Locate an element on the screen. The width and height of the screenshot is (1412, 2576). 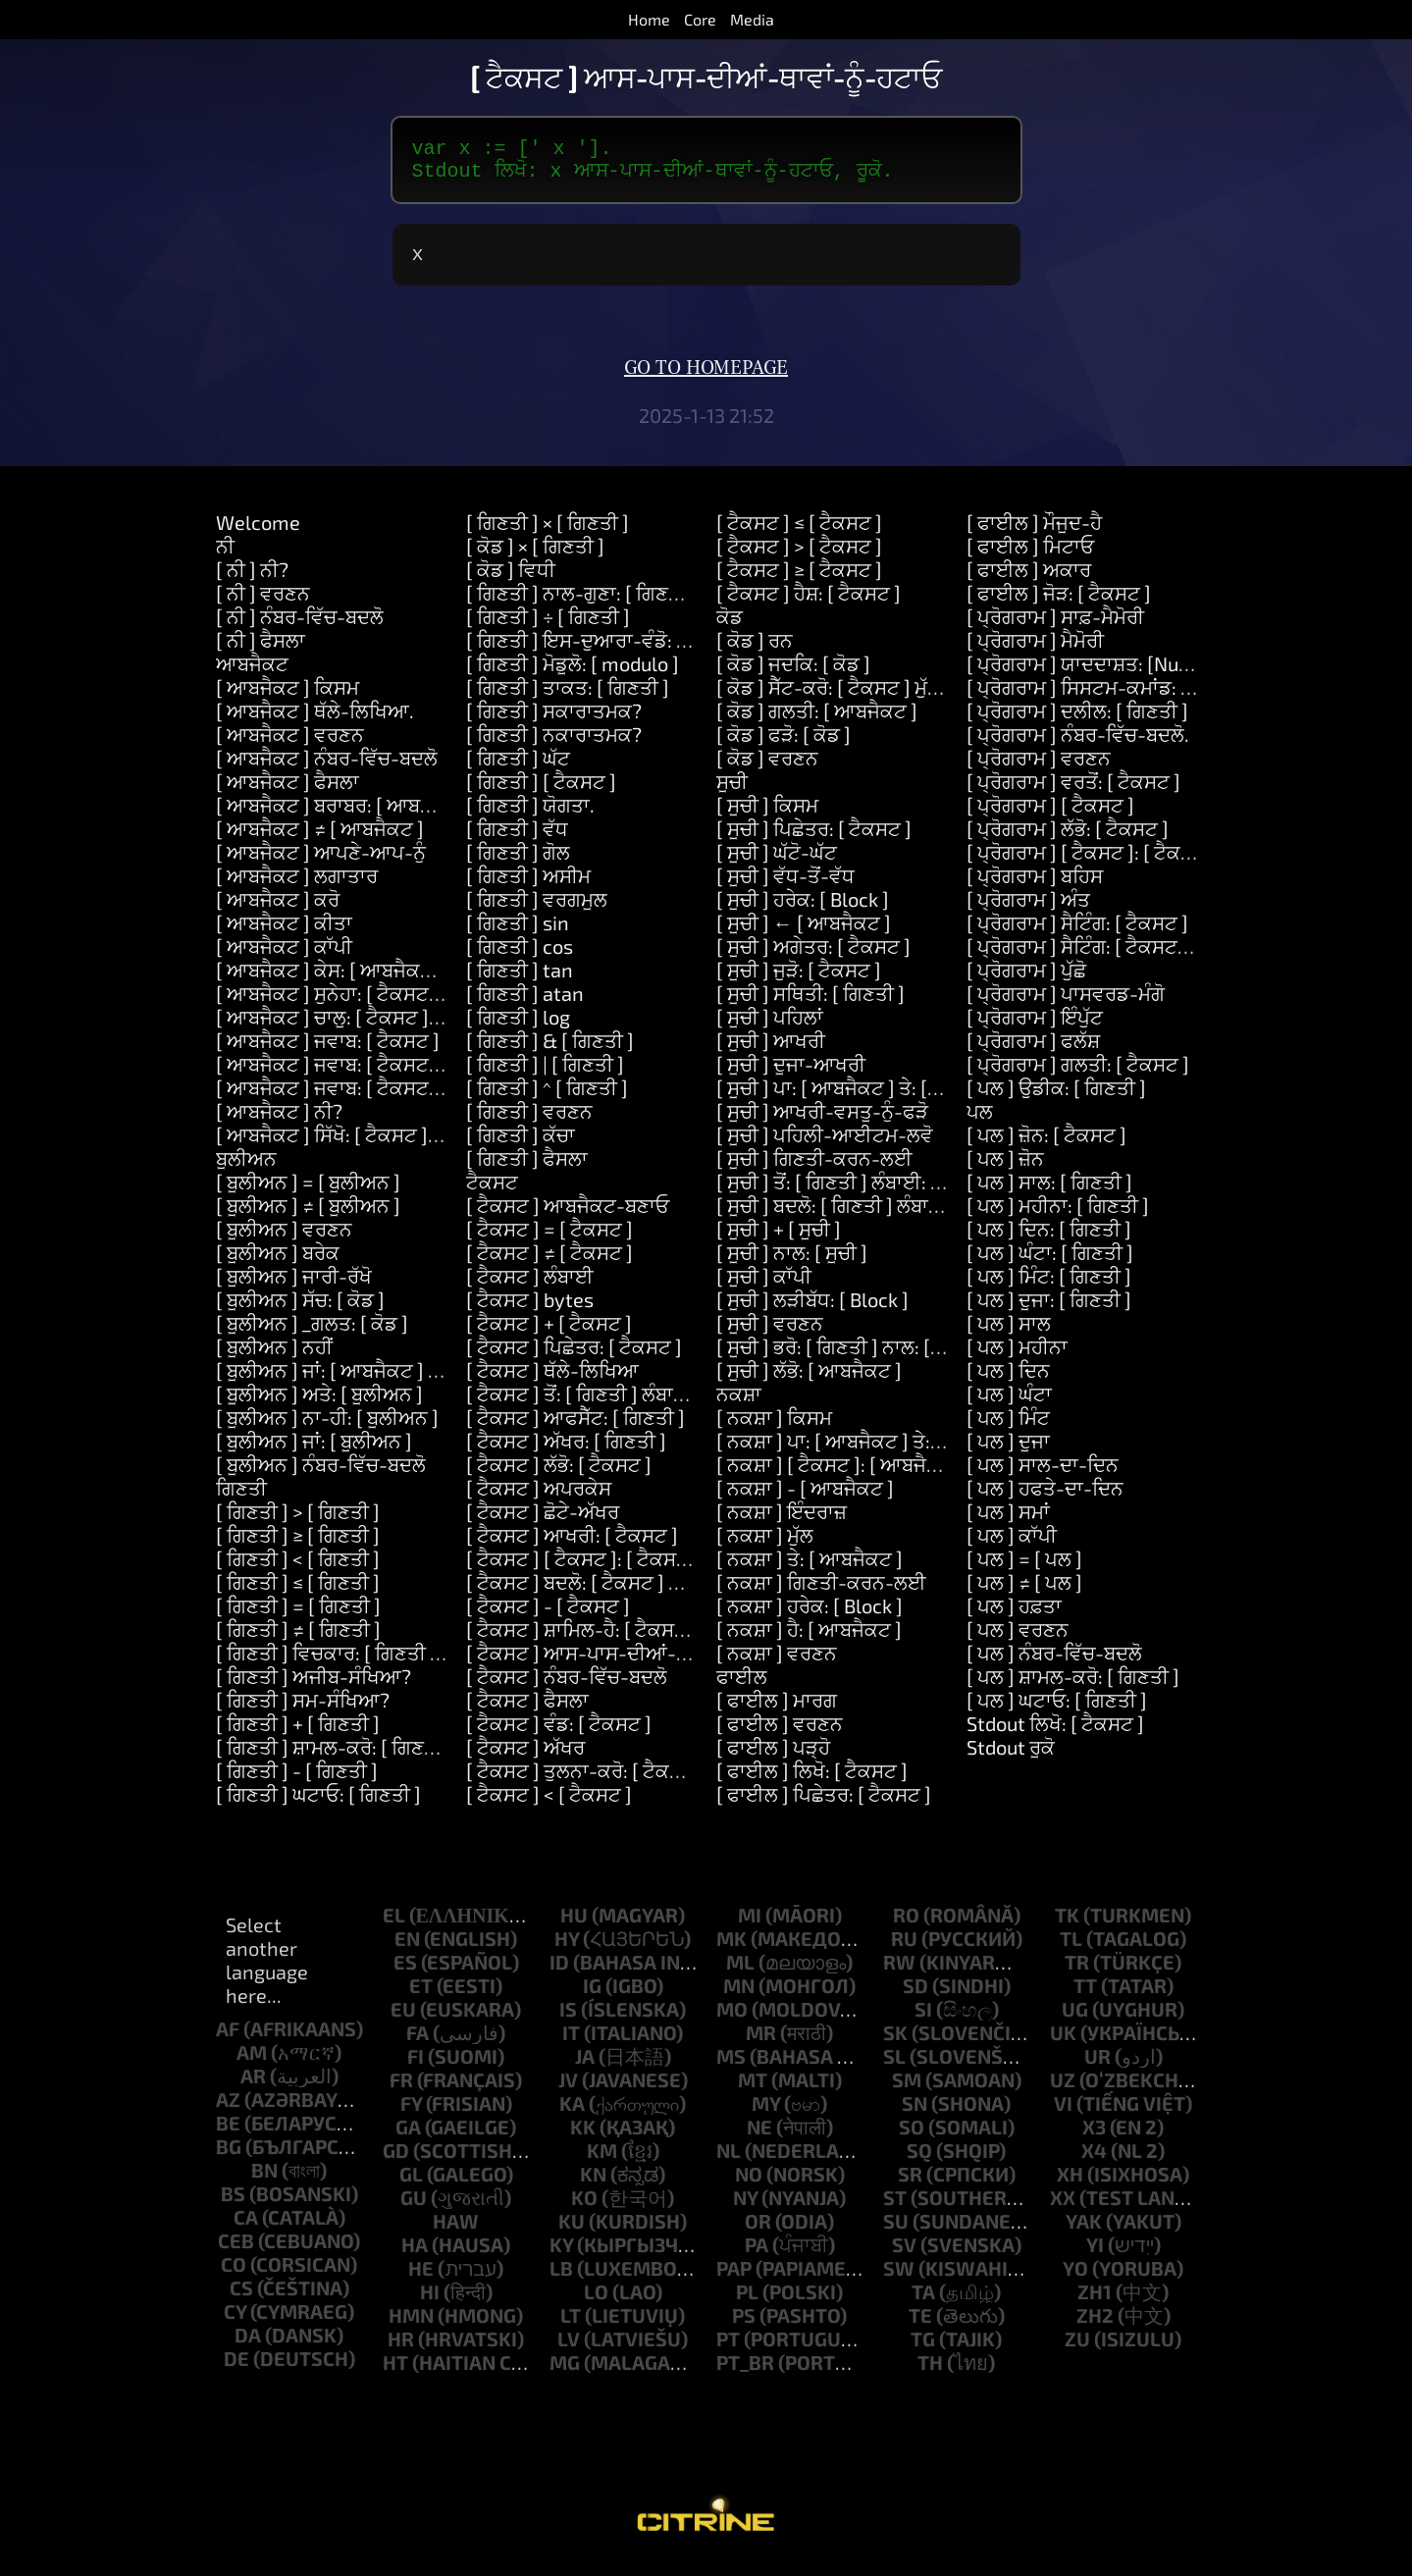
ro is located at coordinates (906, 1926).